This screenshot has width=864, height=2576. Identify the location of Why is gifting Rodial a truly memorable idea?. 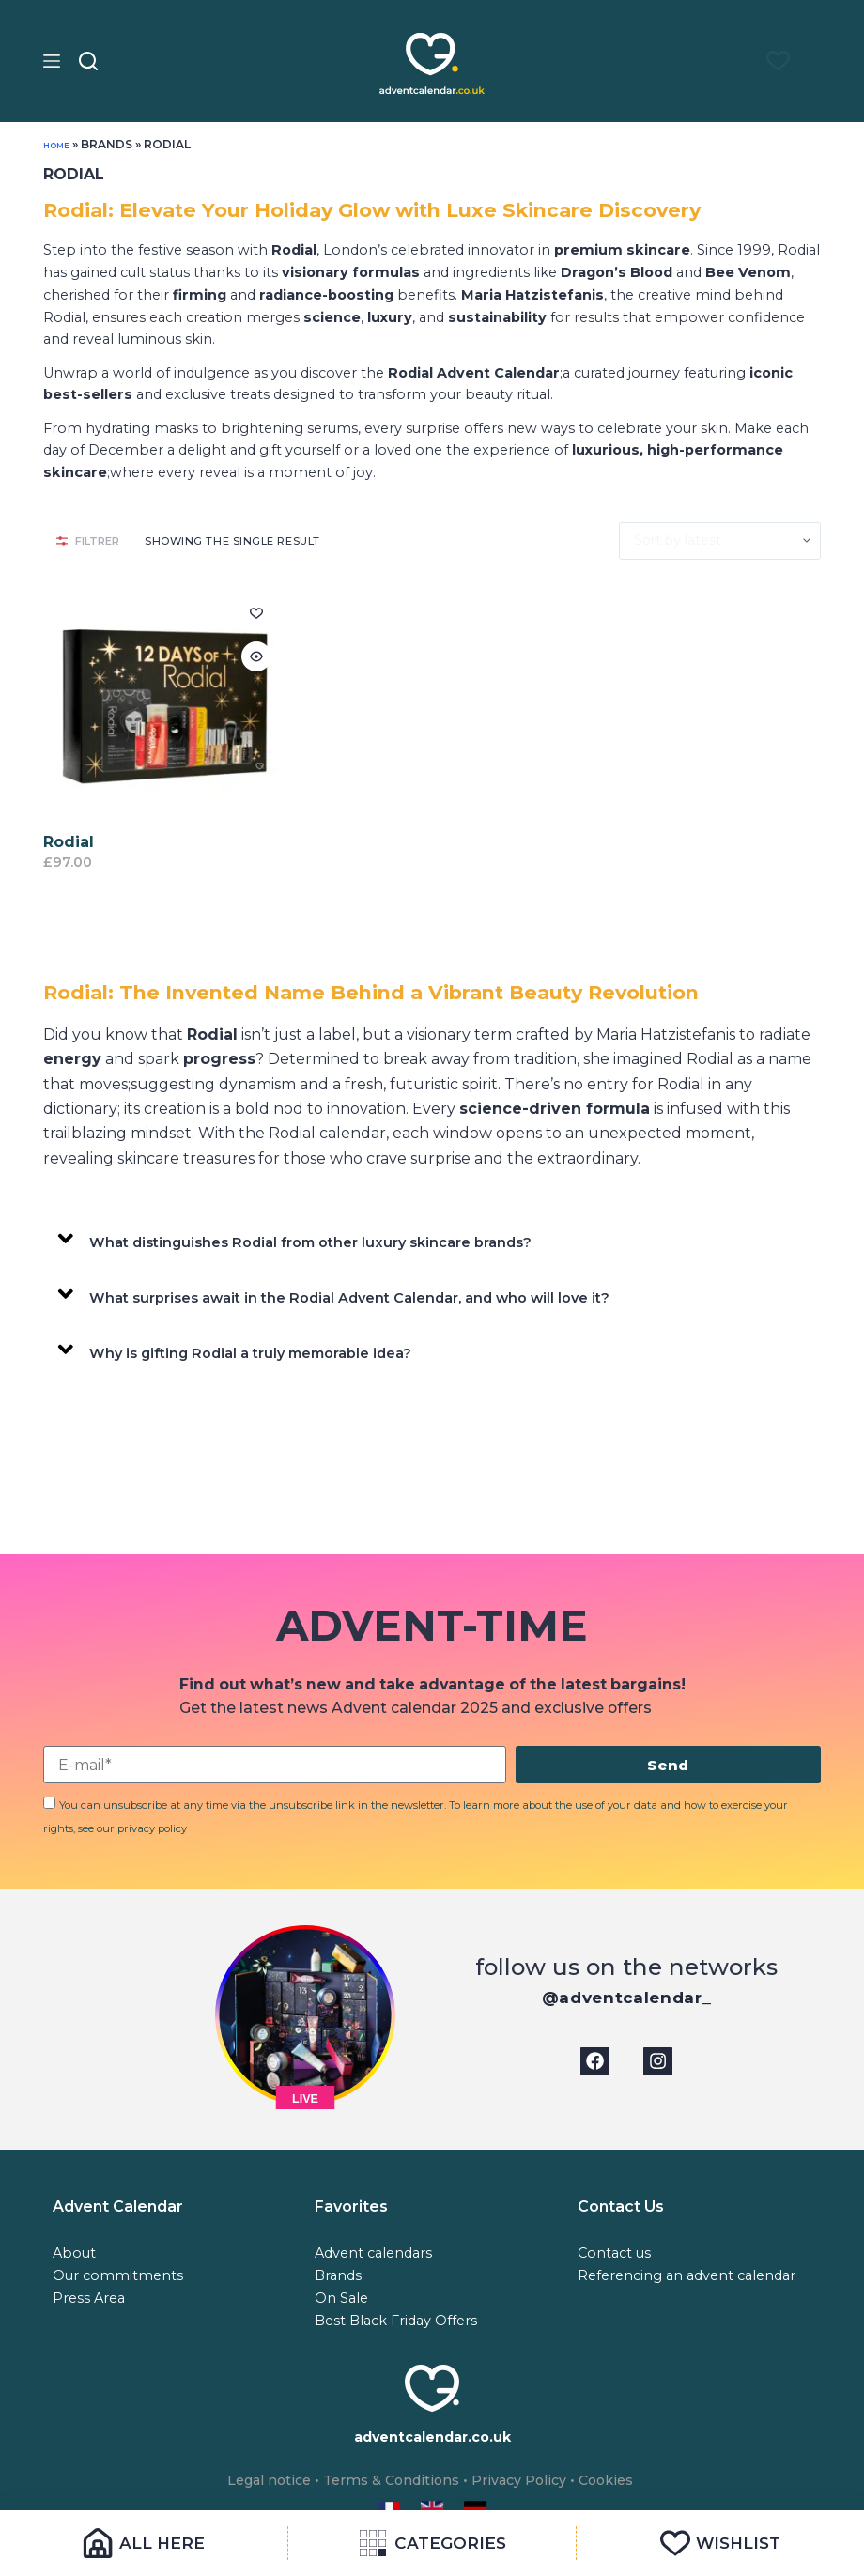
(263, 1353).